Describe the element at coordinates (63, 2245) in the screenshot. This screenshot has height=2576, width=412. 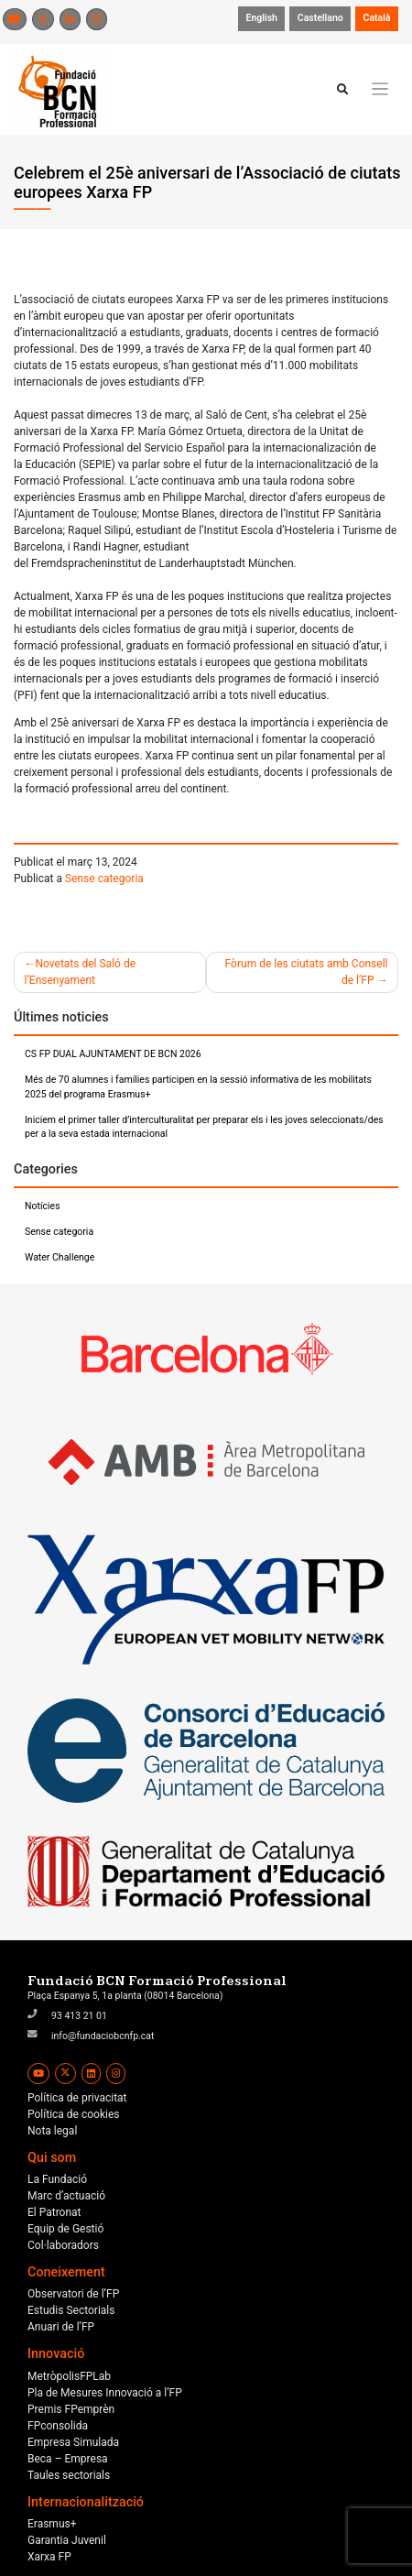
I see `Col·laboradors` at that location.